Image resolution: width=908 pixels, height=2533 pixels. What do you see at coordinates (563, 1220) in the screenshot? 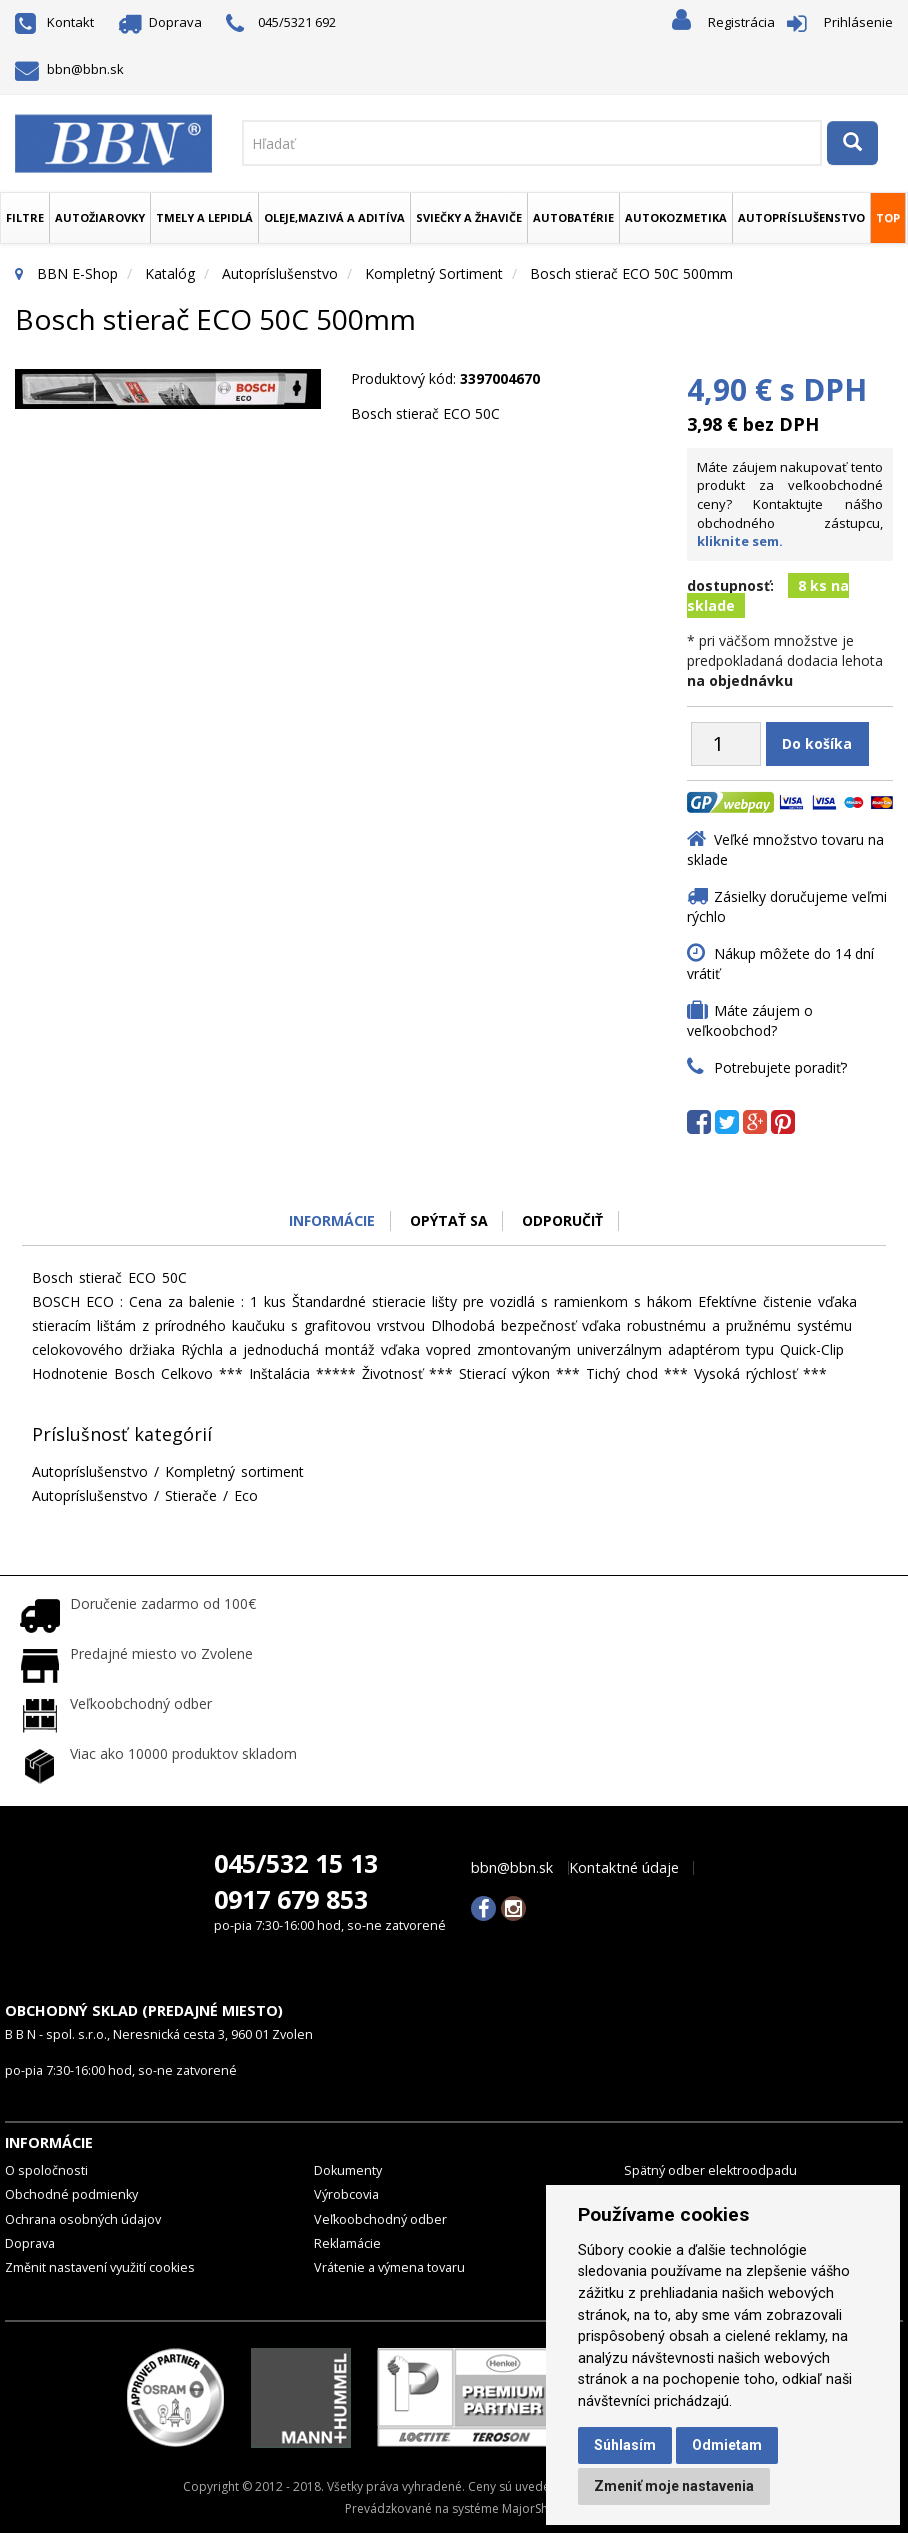
I see `odporučiť` at bounding box center [563, 1220].